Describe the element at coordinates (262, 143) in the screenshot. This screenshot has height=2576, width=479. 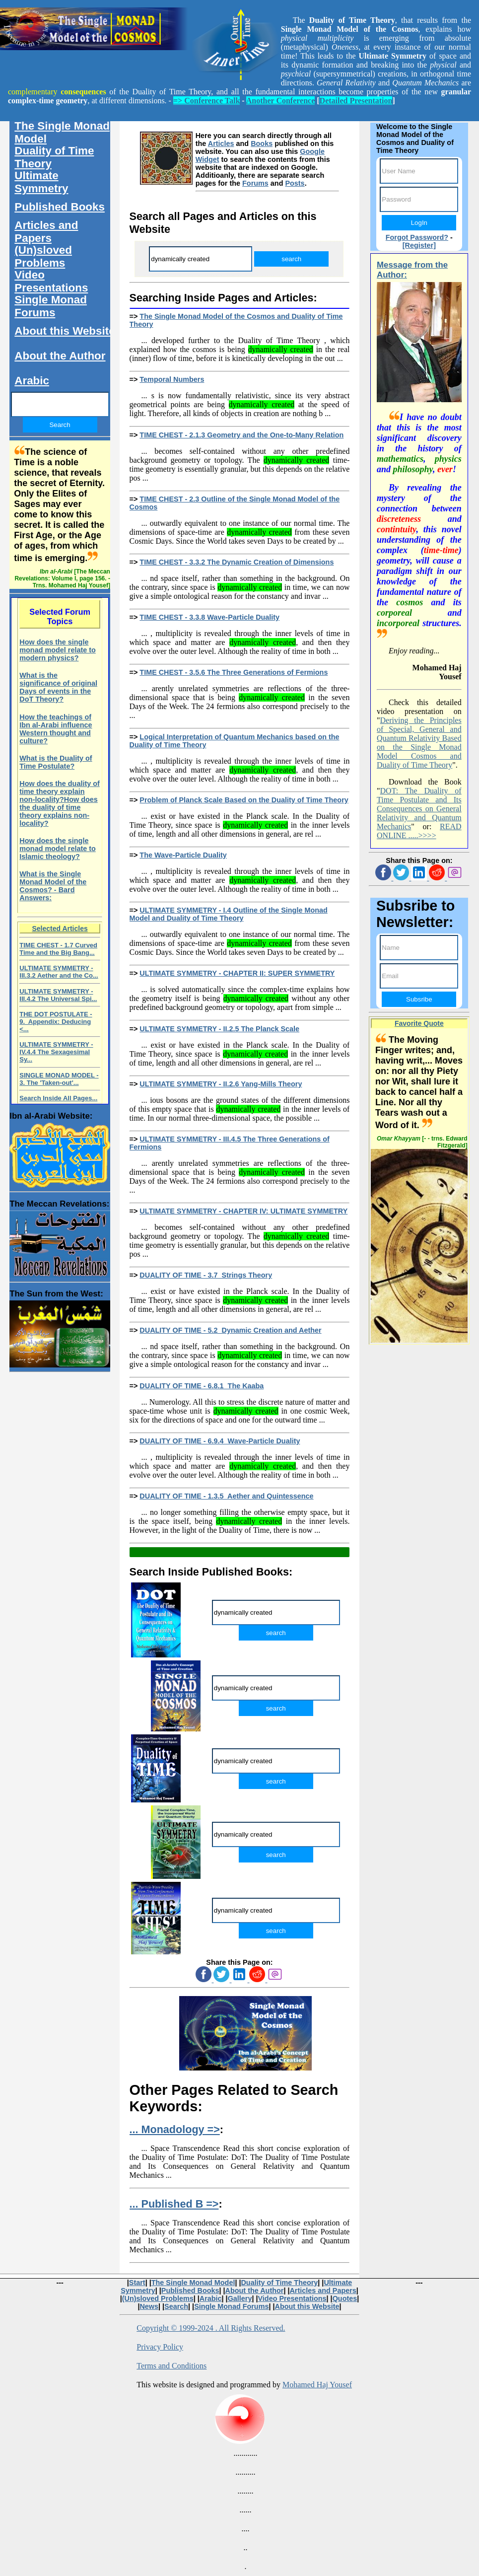
I see `Books` at that location.